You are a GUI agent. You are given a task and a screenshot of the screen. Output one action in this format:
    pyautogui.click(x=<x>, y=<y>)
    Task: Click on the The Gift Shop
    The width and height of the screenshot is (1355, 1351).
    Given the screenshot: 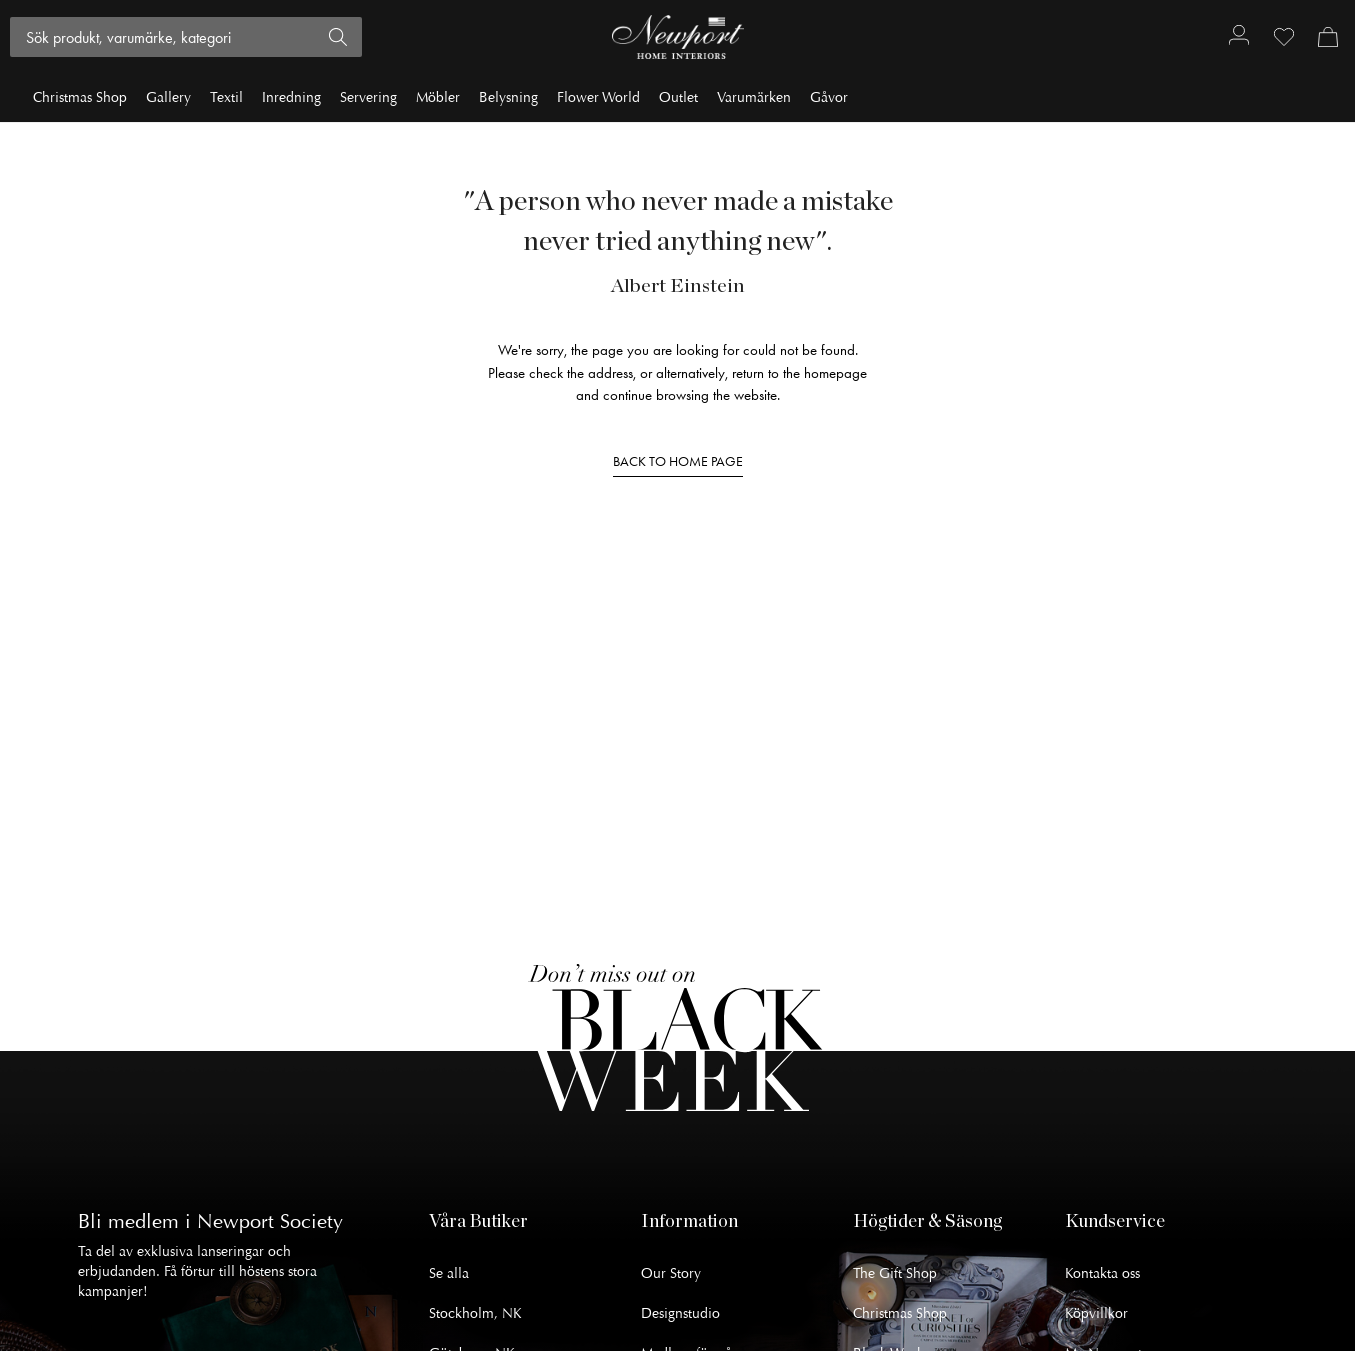 What is the action you would take?
    pyautogui.click(x=895, y=1273)
    